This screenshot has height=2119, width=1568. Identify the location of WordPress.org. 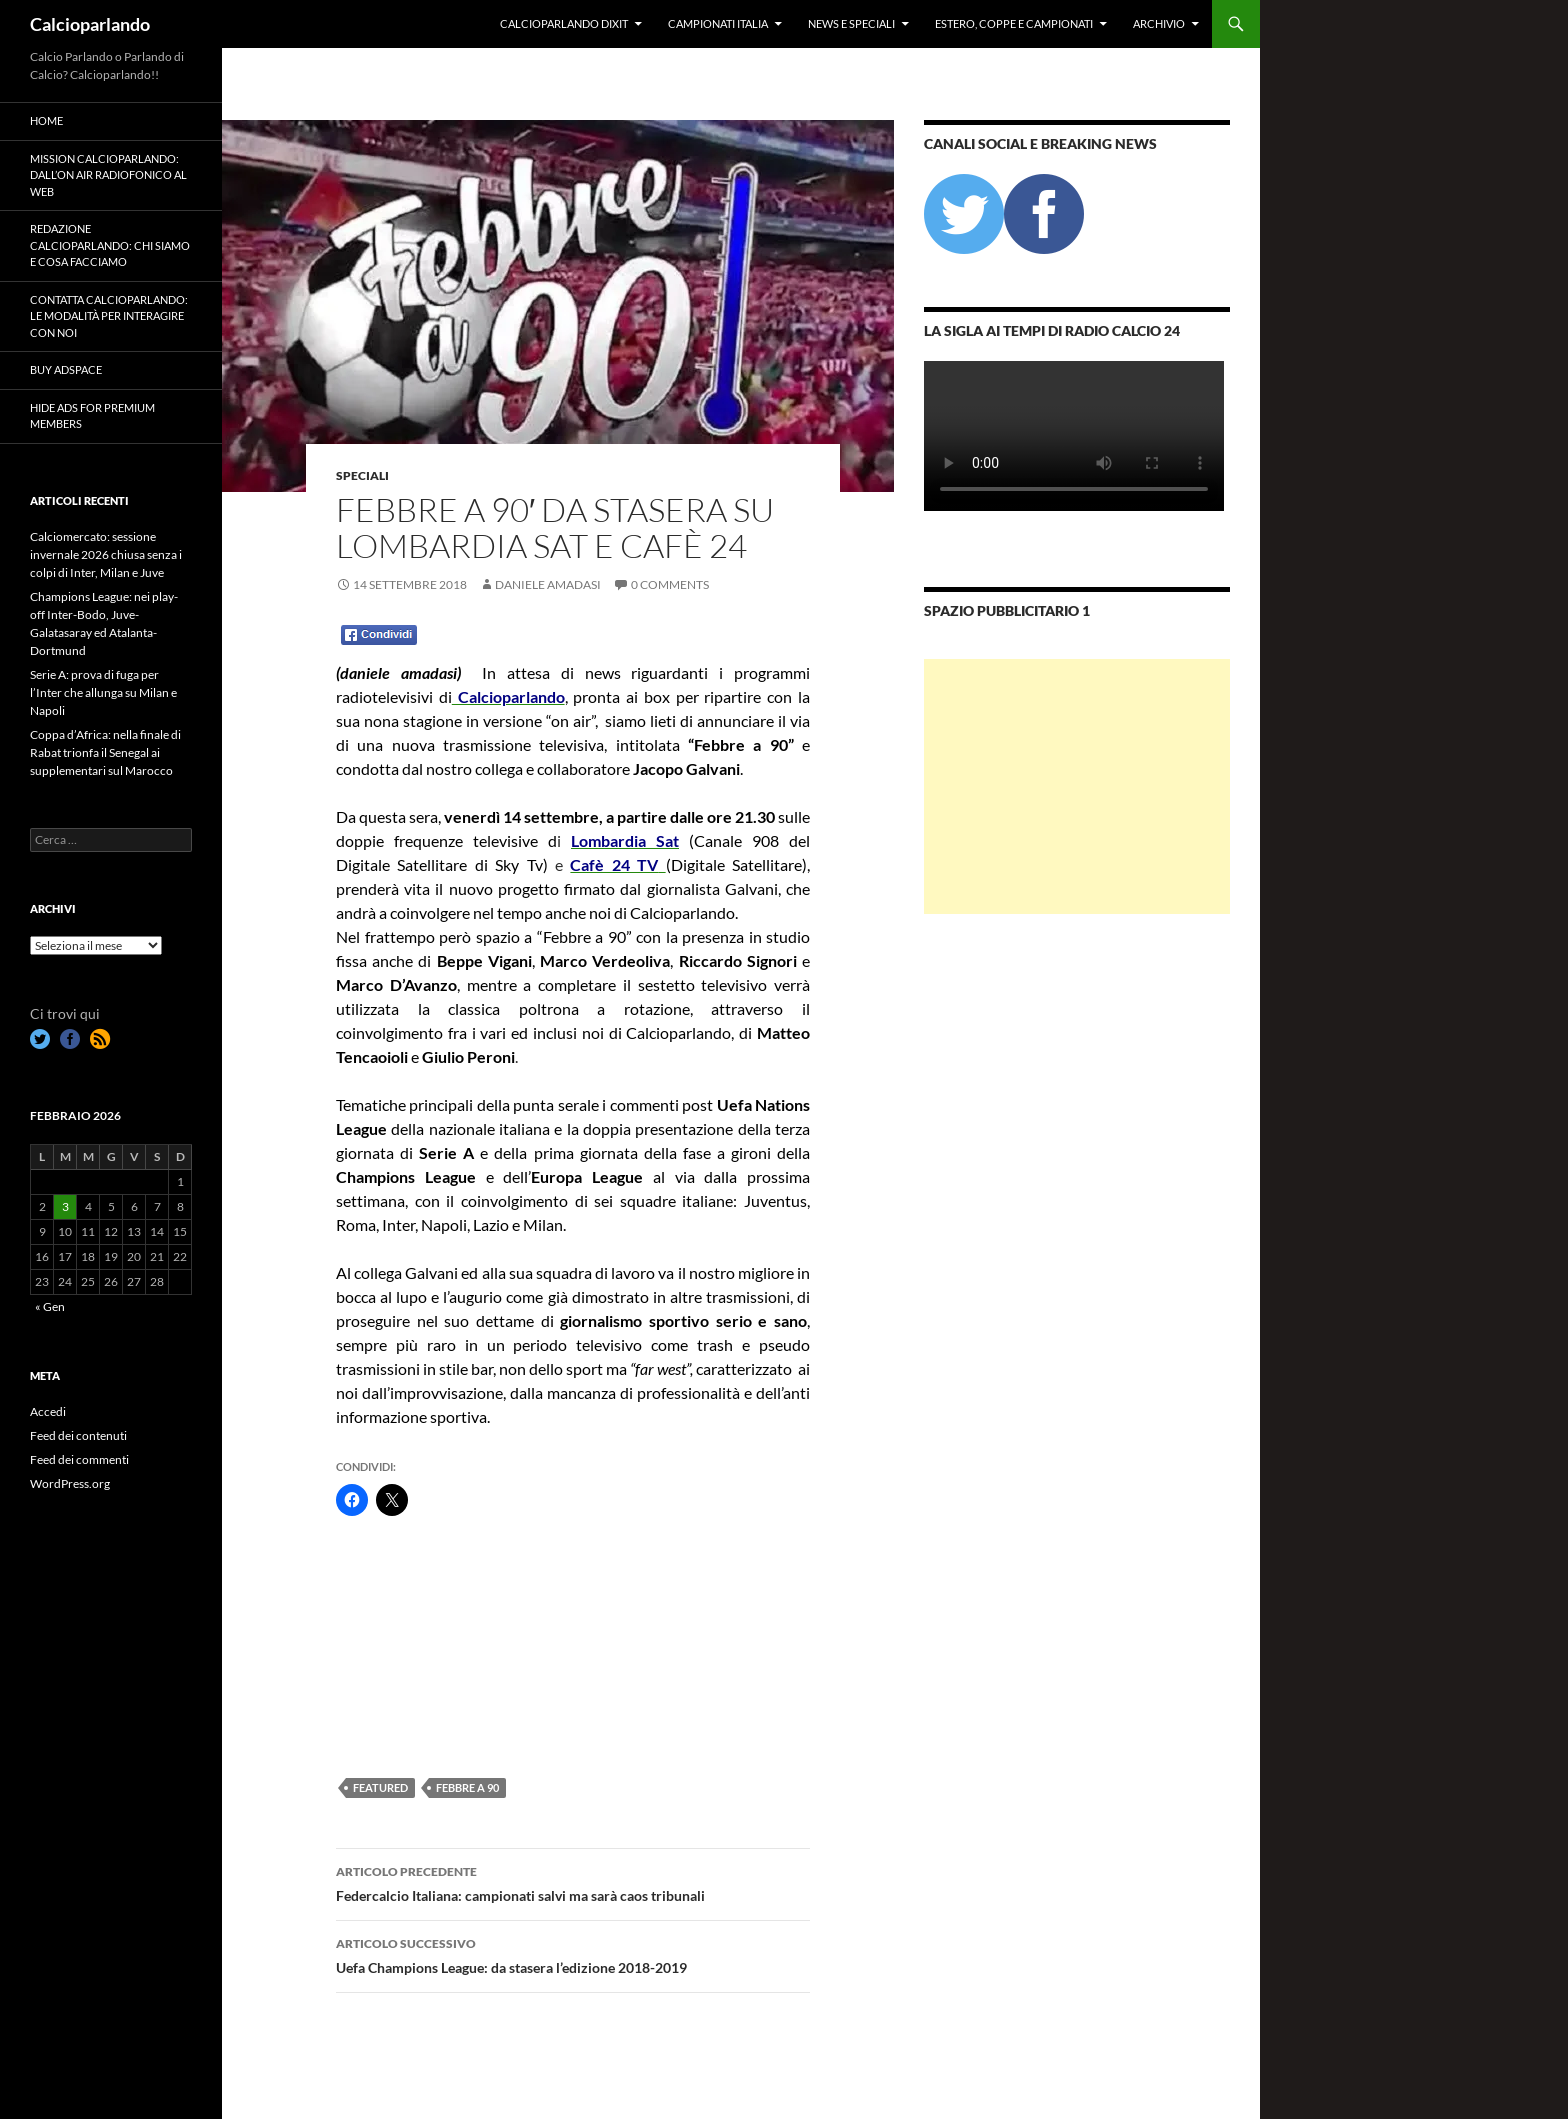
(70, 1483).